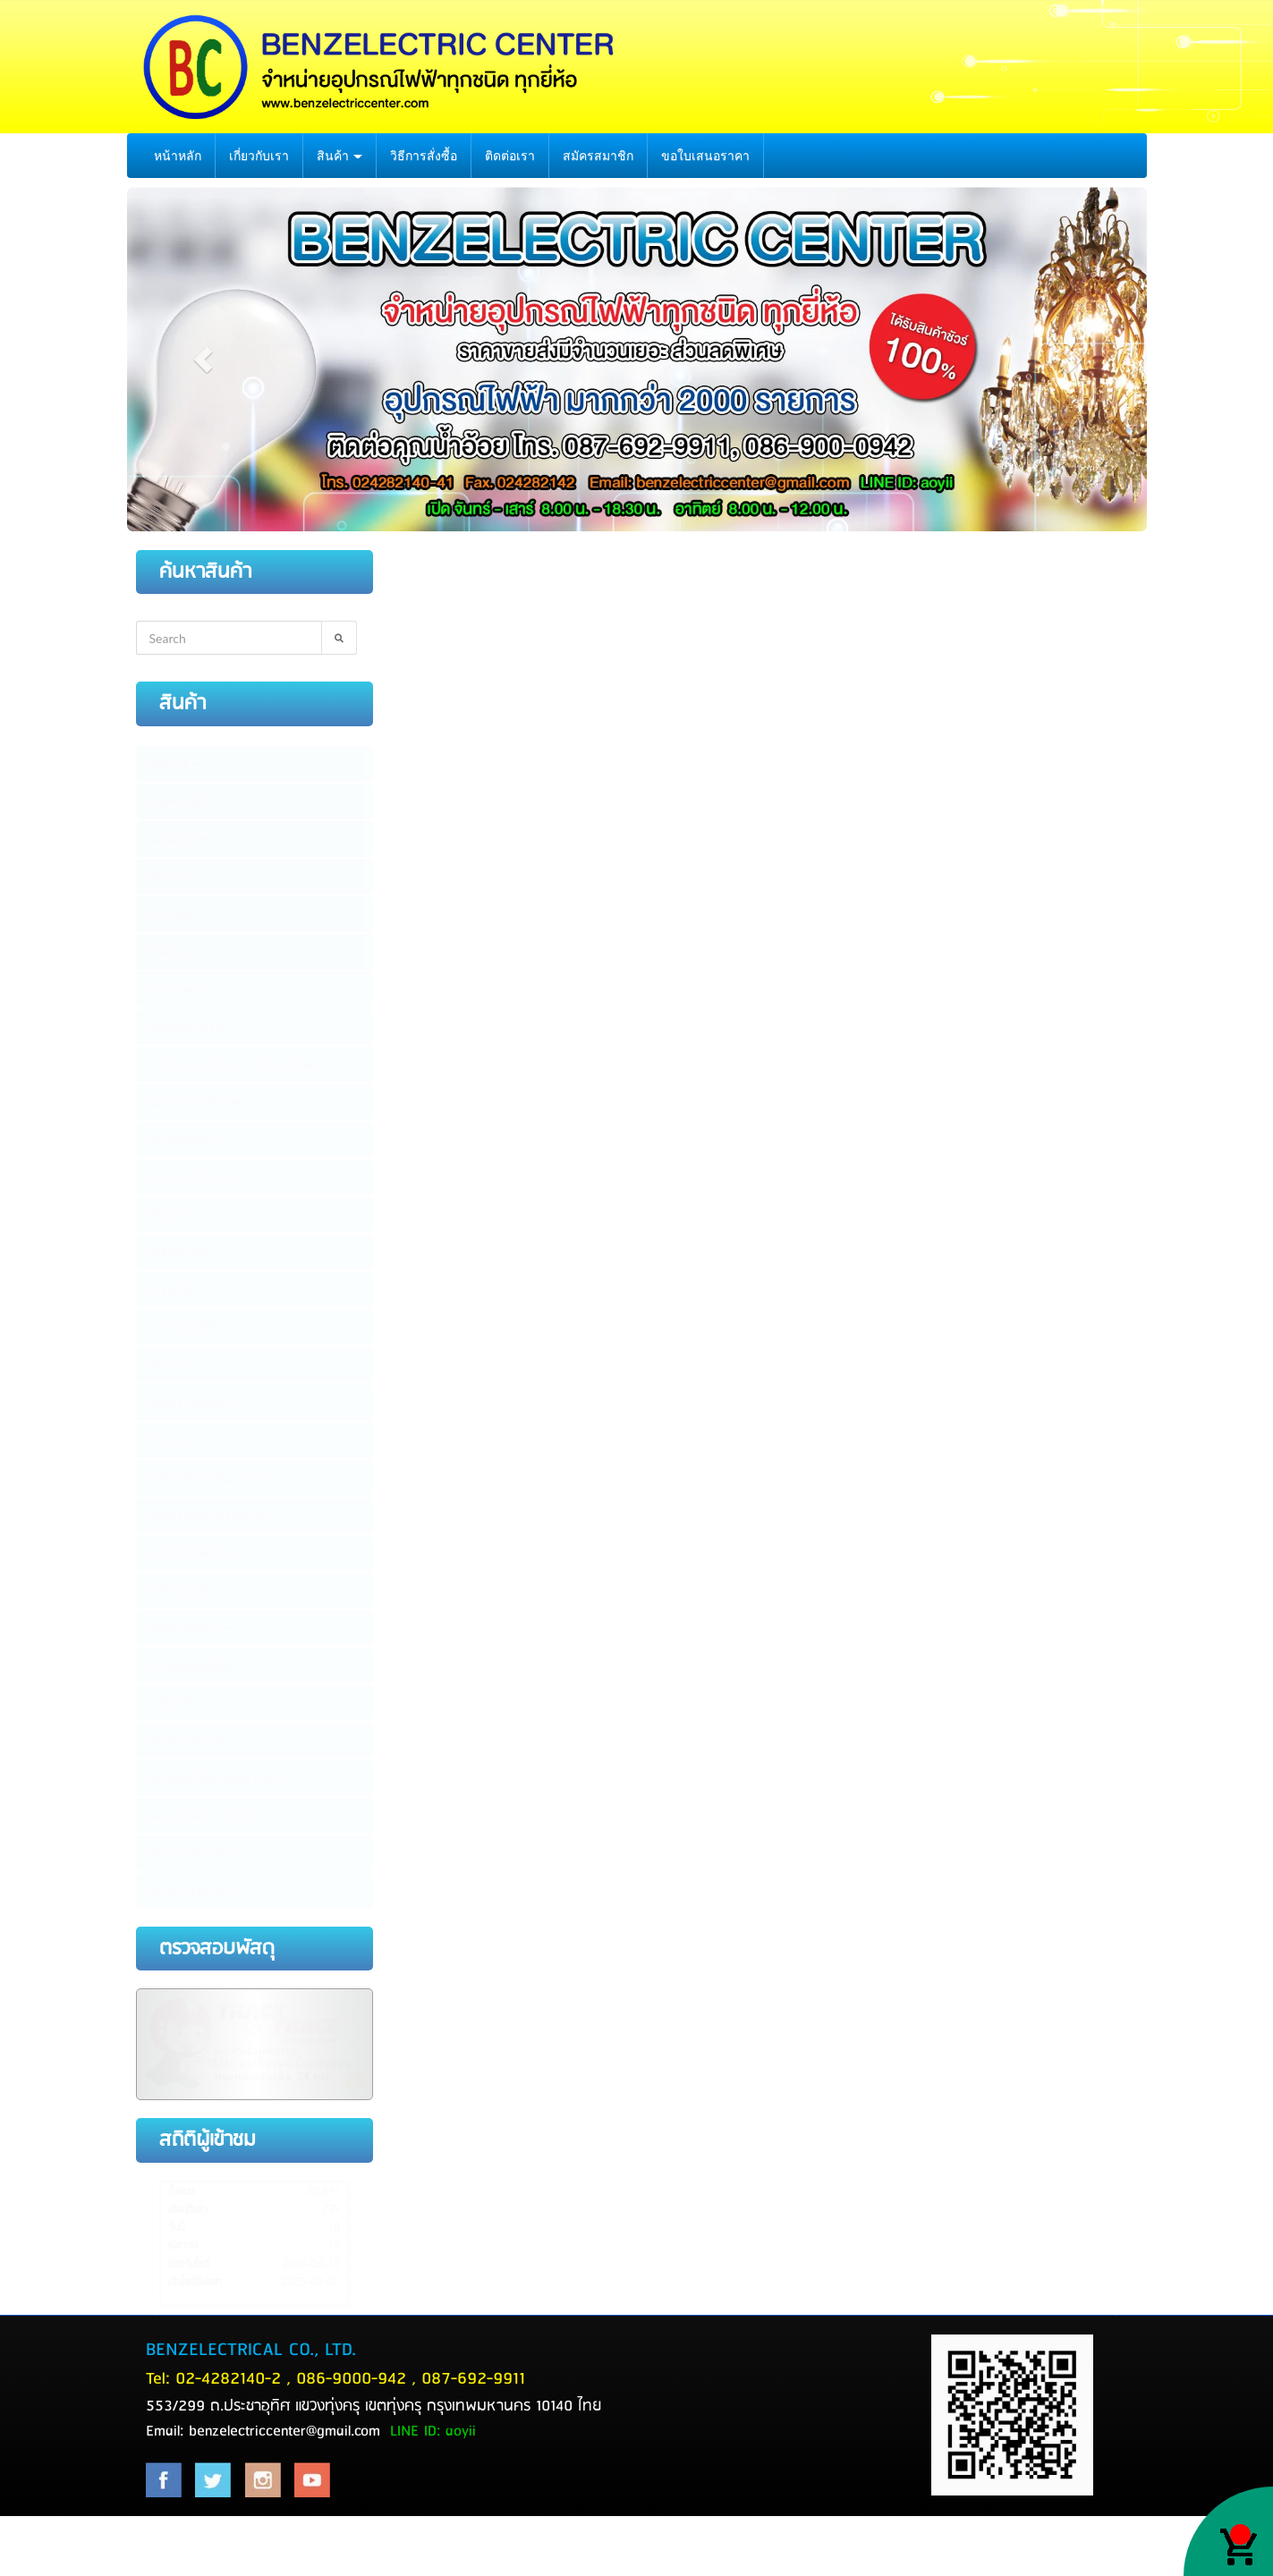 This screenshot has height=2576, width=1273. What do you see at coordinates (196, 1177) in the screenshot?
I see `เบรกเกอร์ต่างๆ` at bounding box center [196, 1177].